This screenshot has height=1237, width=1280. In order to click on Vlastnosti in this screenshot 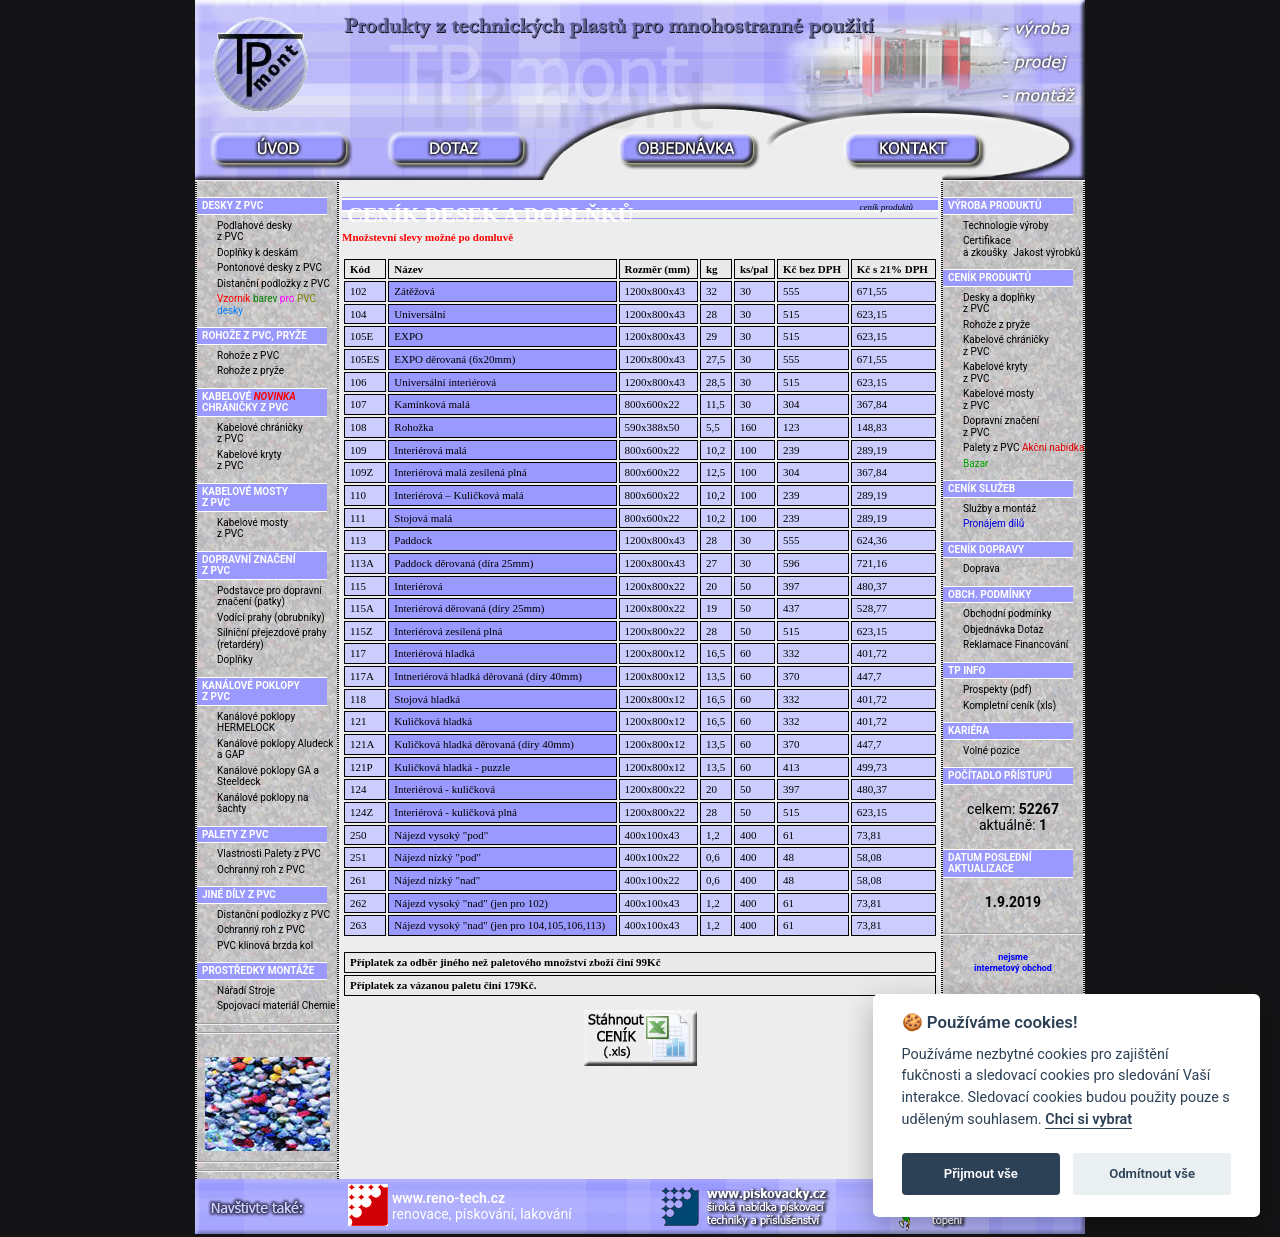, I will do `click(239, 853)`.